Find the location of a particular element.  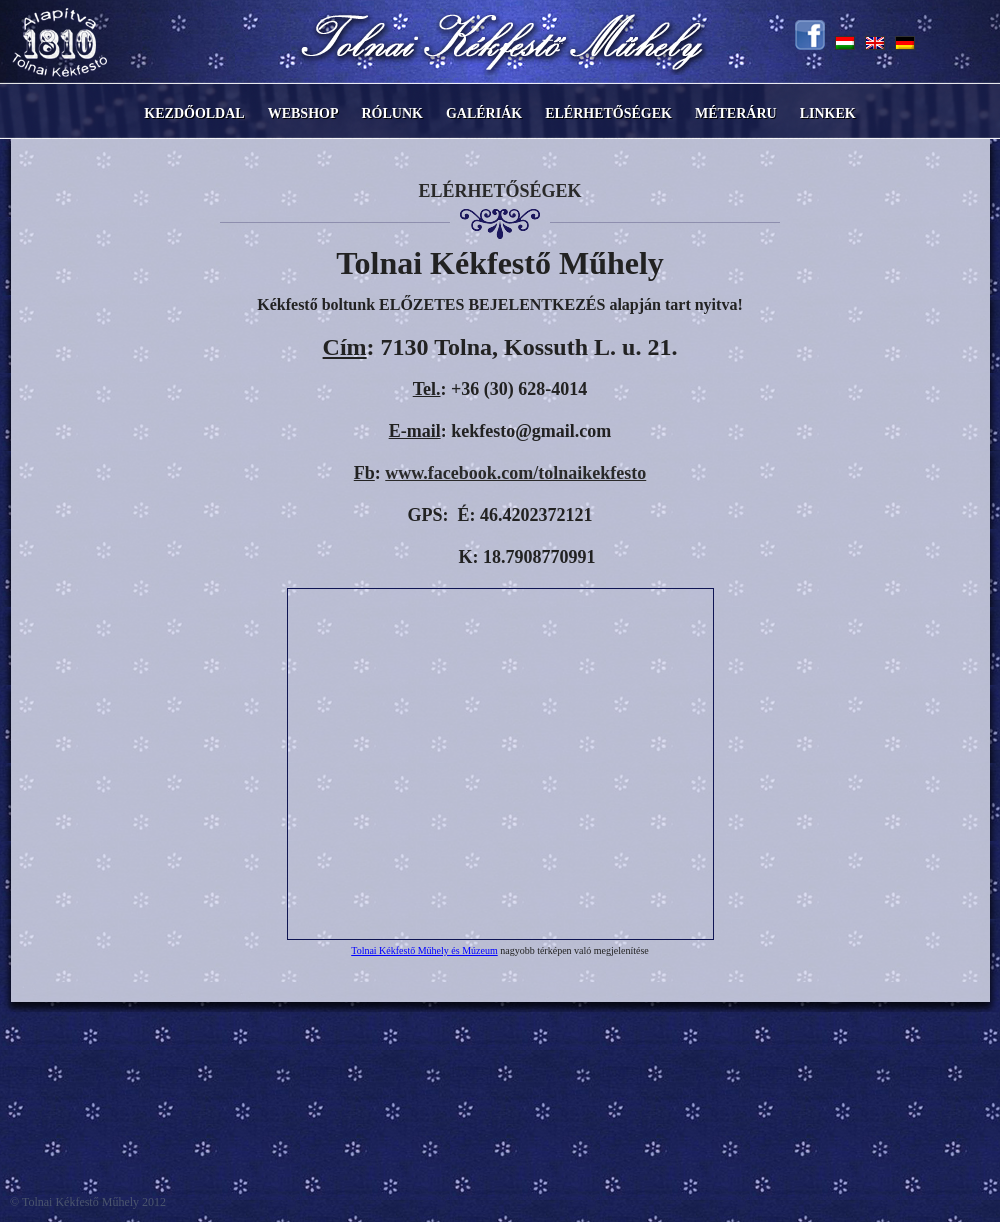

Méteráru is located at coordinates (736, 113).